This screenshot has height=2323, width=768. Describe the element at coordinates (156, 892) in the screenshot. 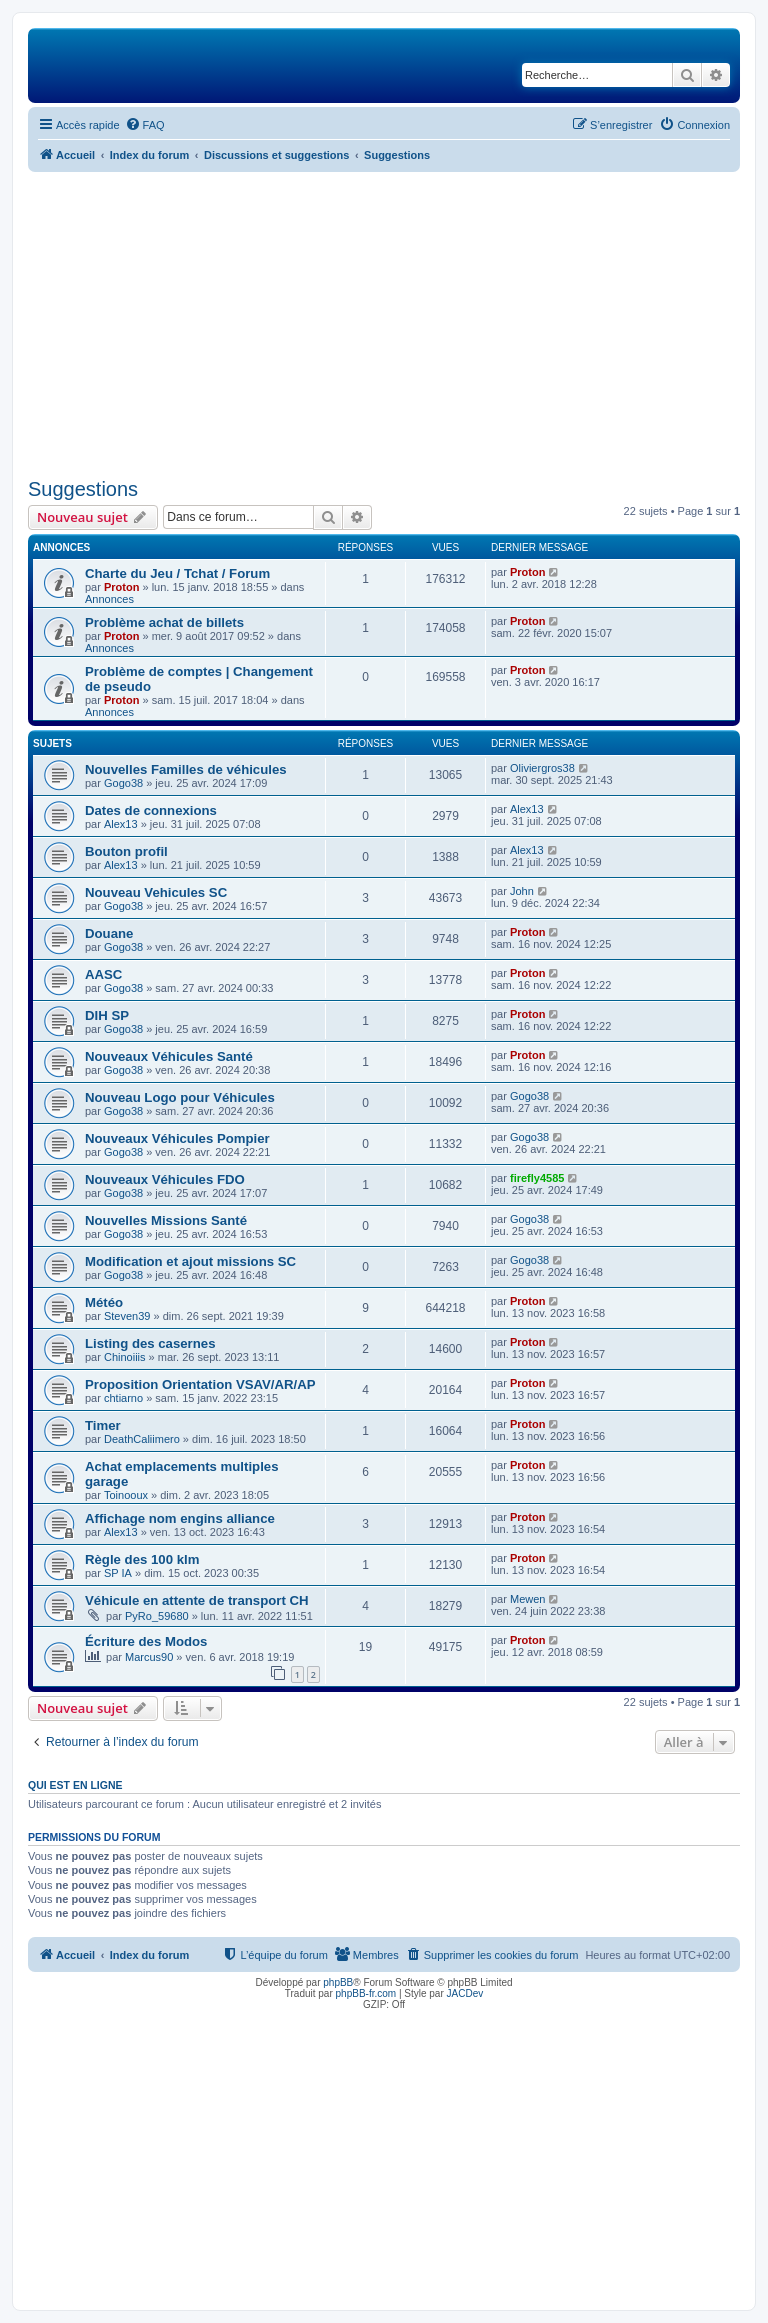

I see `Nouveau Vehicules SC` at that location.